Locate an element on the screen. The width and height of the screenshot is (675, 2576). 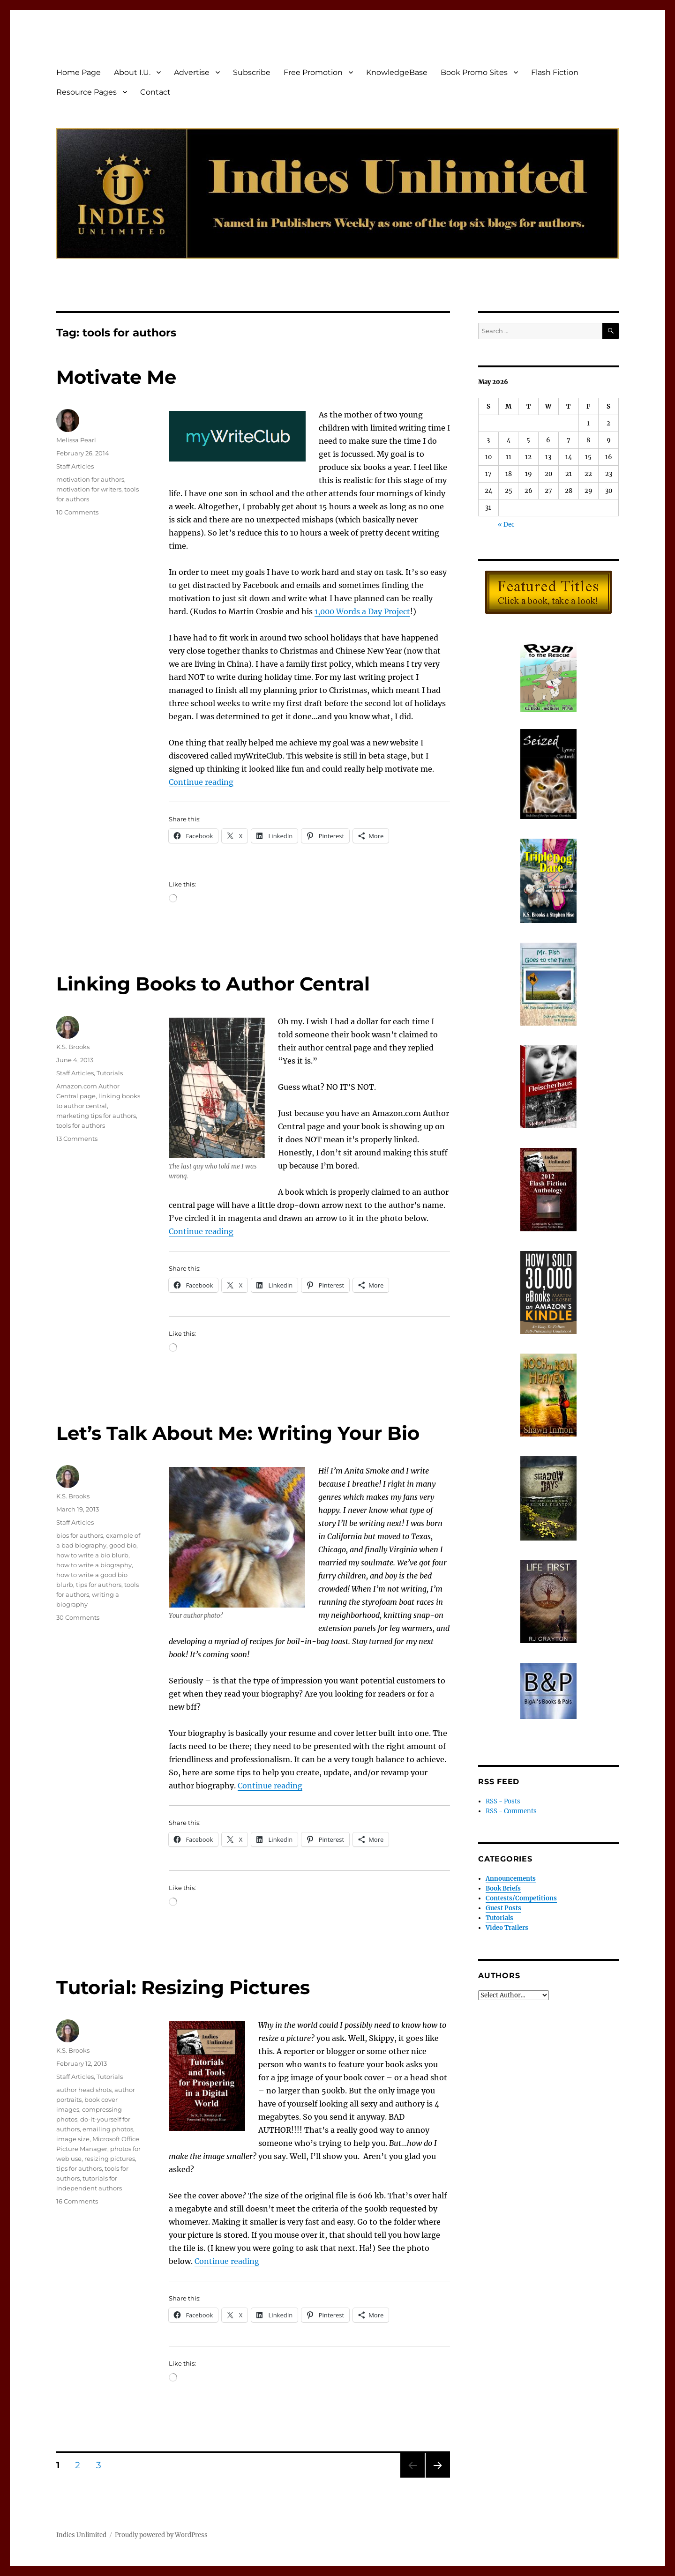
image size is located at coordinates (73, 2139).